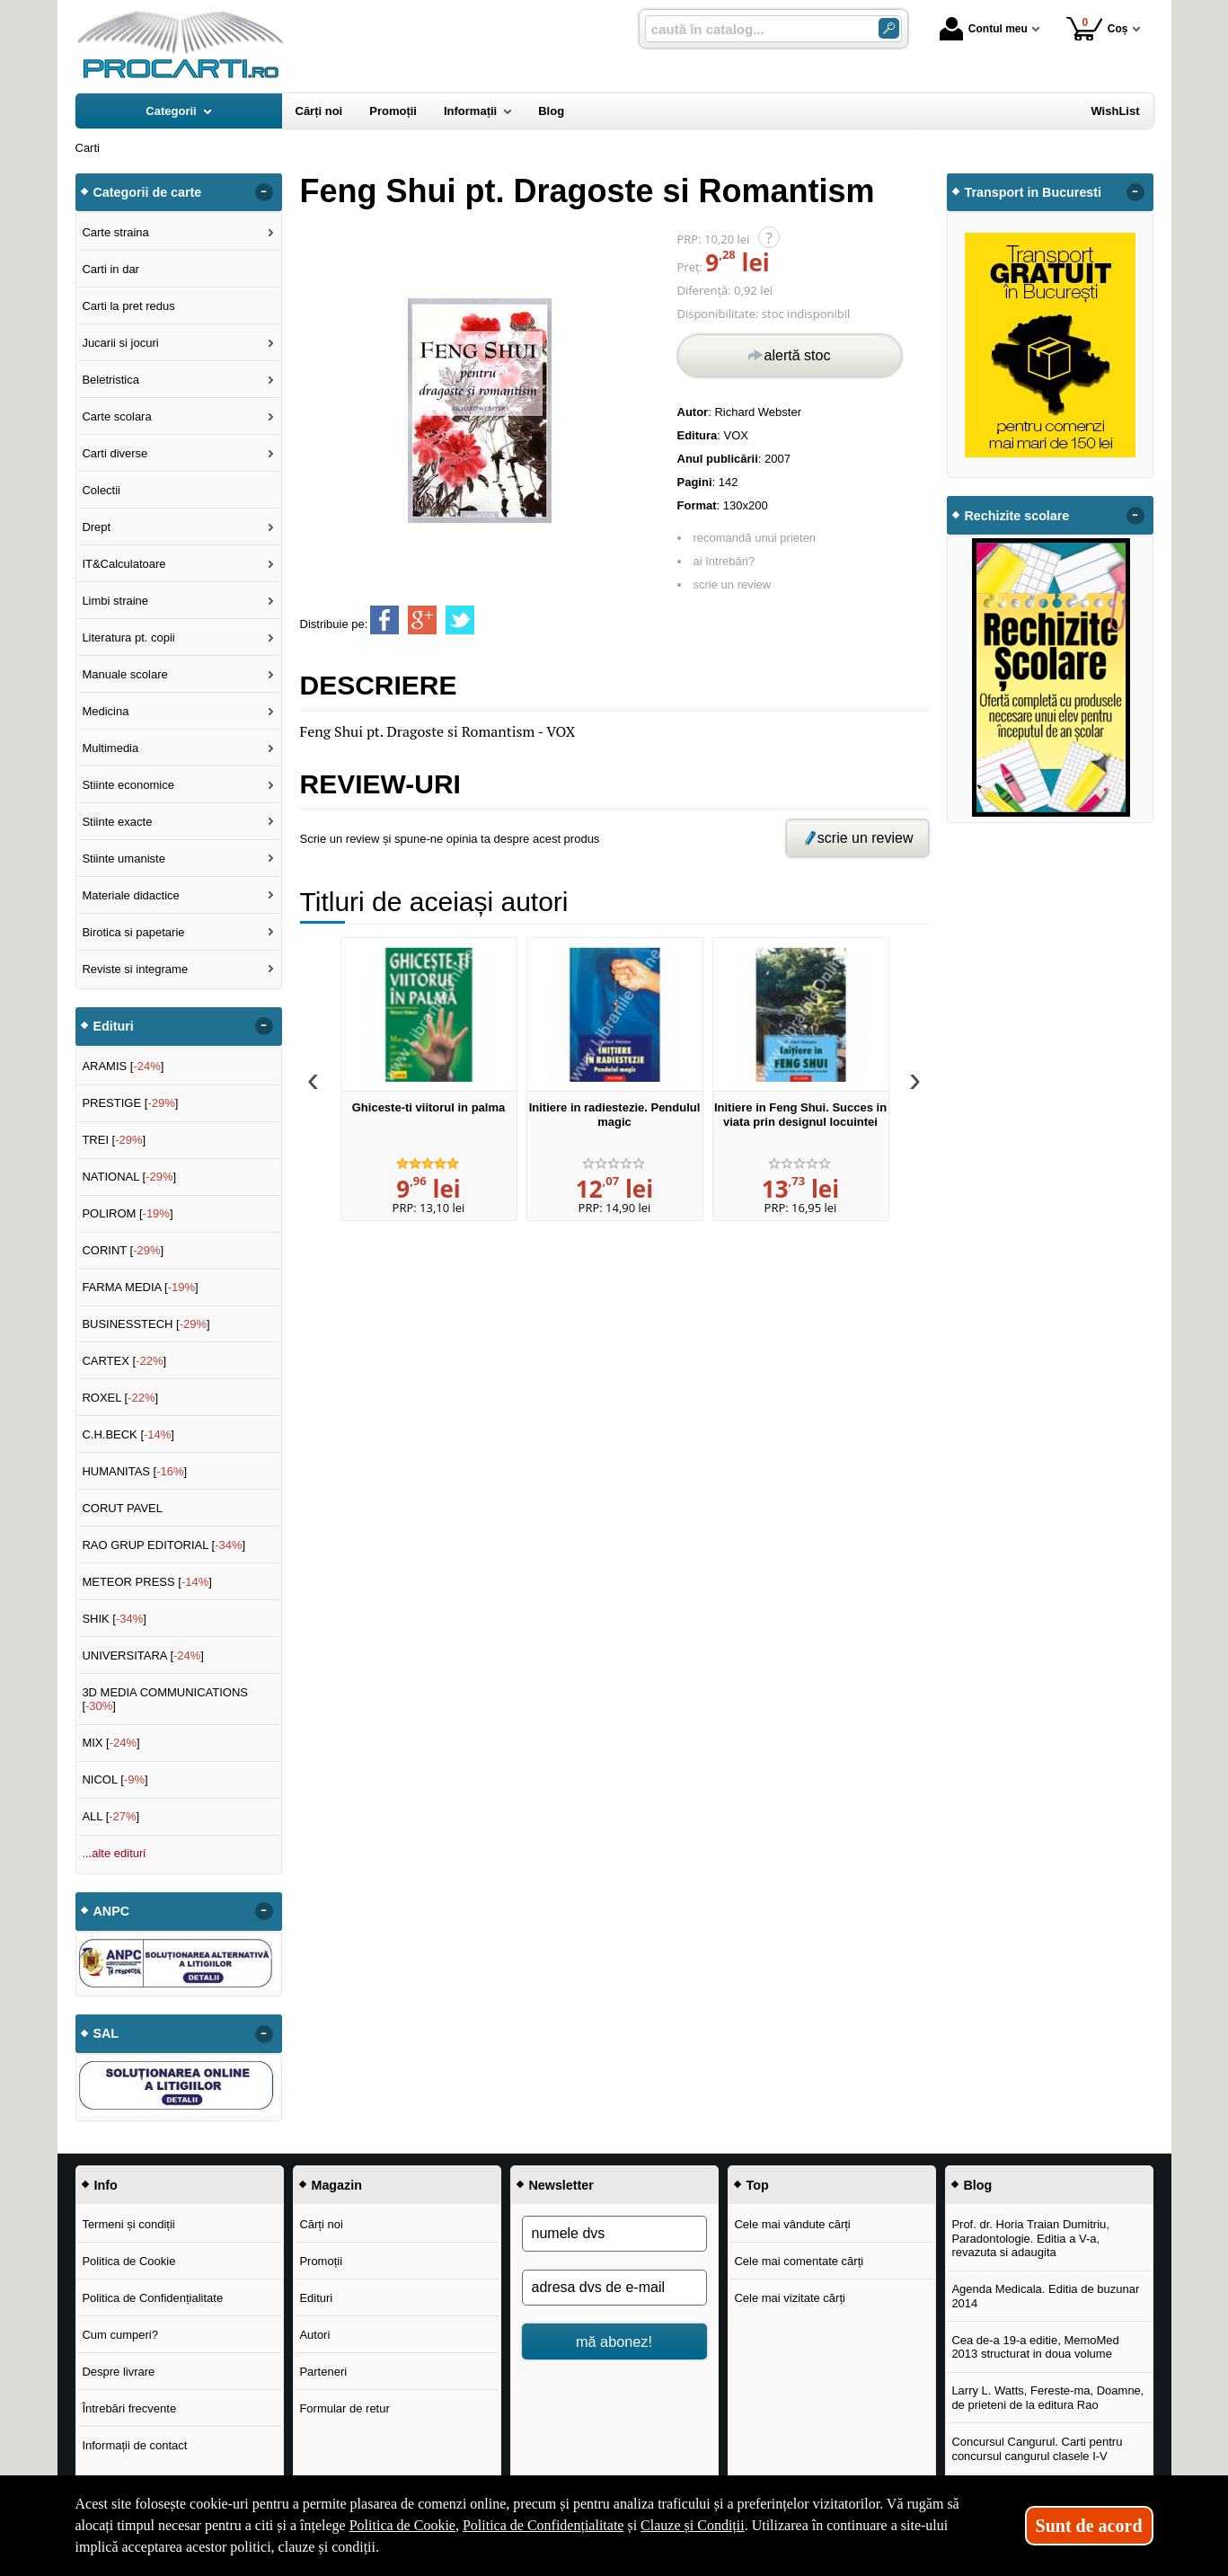 This screenshot has height=2576, width=1228. Describe the element at coordinates (128, 1434) in the screenshot. I see `C.H.BECK []` at that location.